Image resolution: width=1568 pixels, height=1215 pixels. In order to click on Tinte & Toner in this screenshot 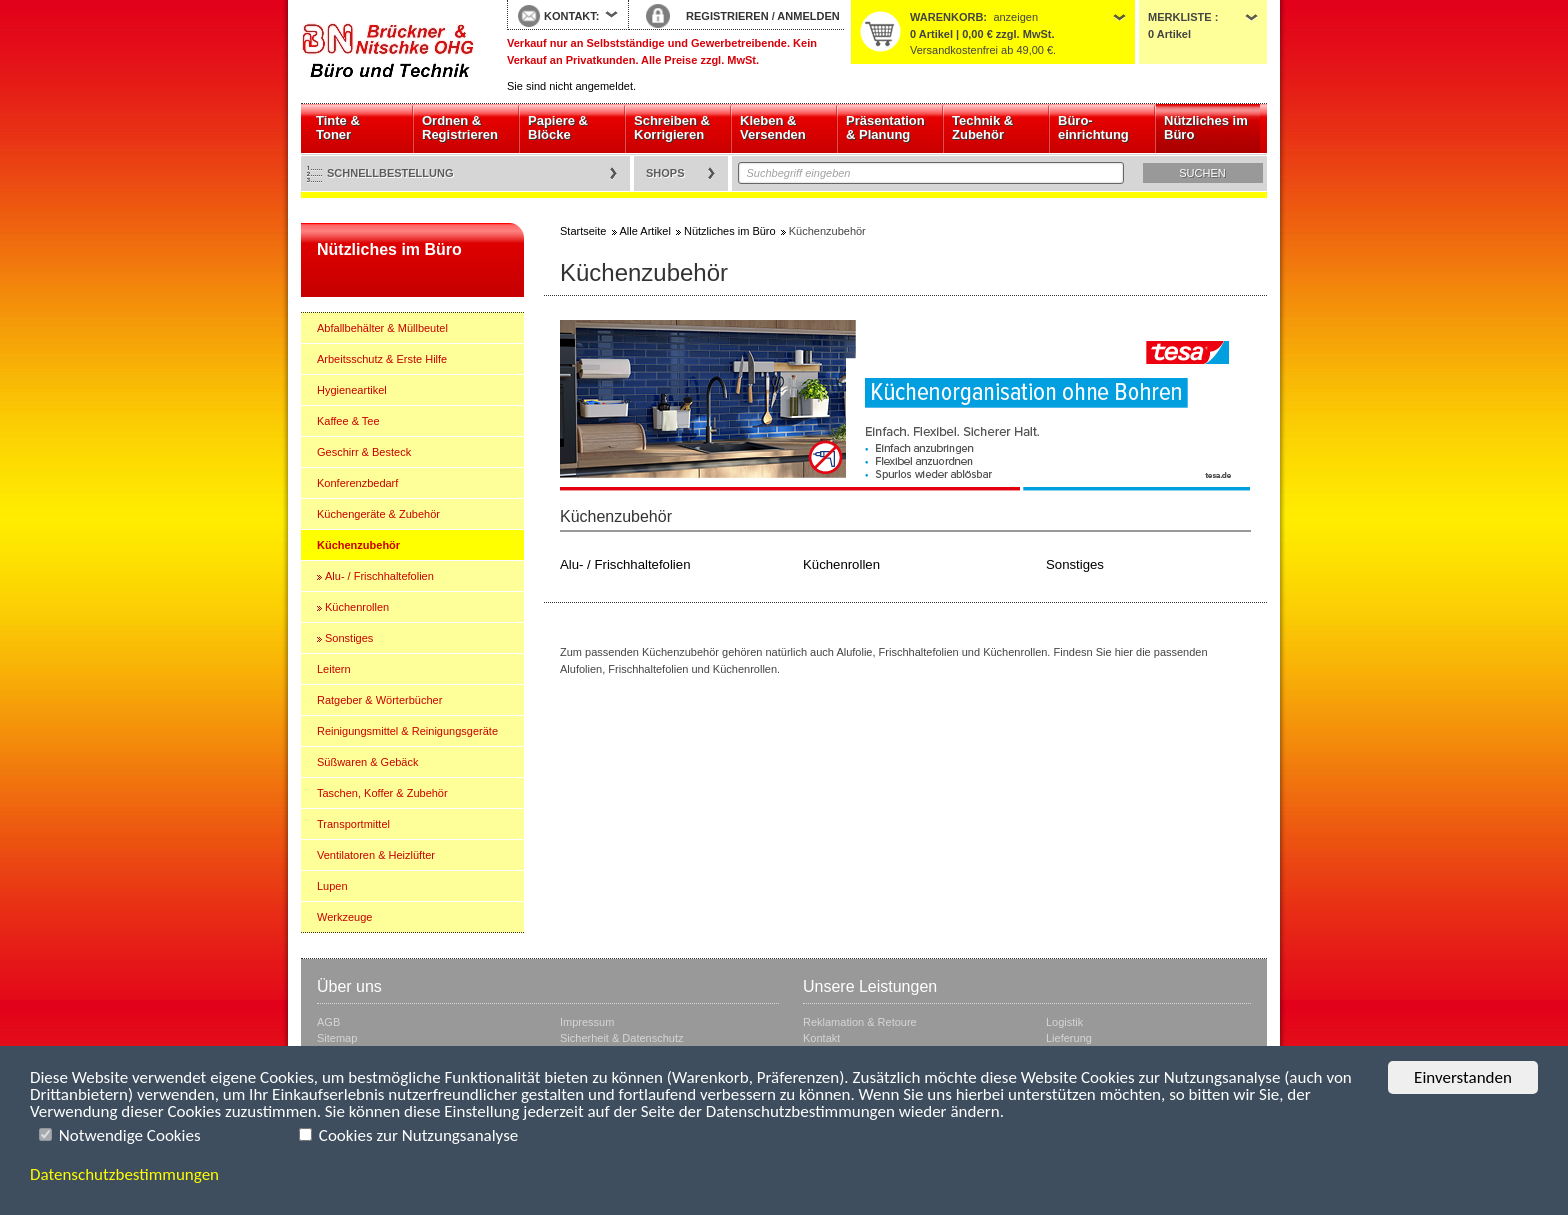, I will do `click(338, 127)`.